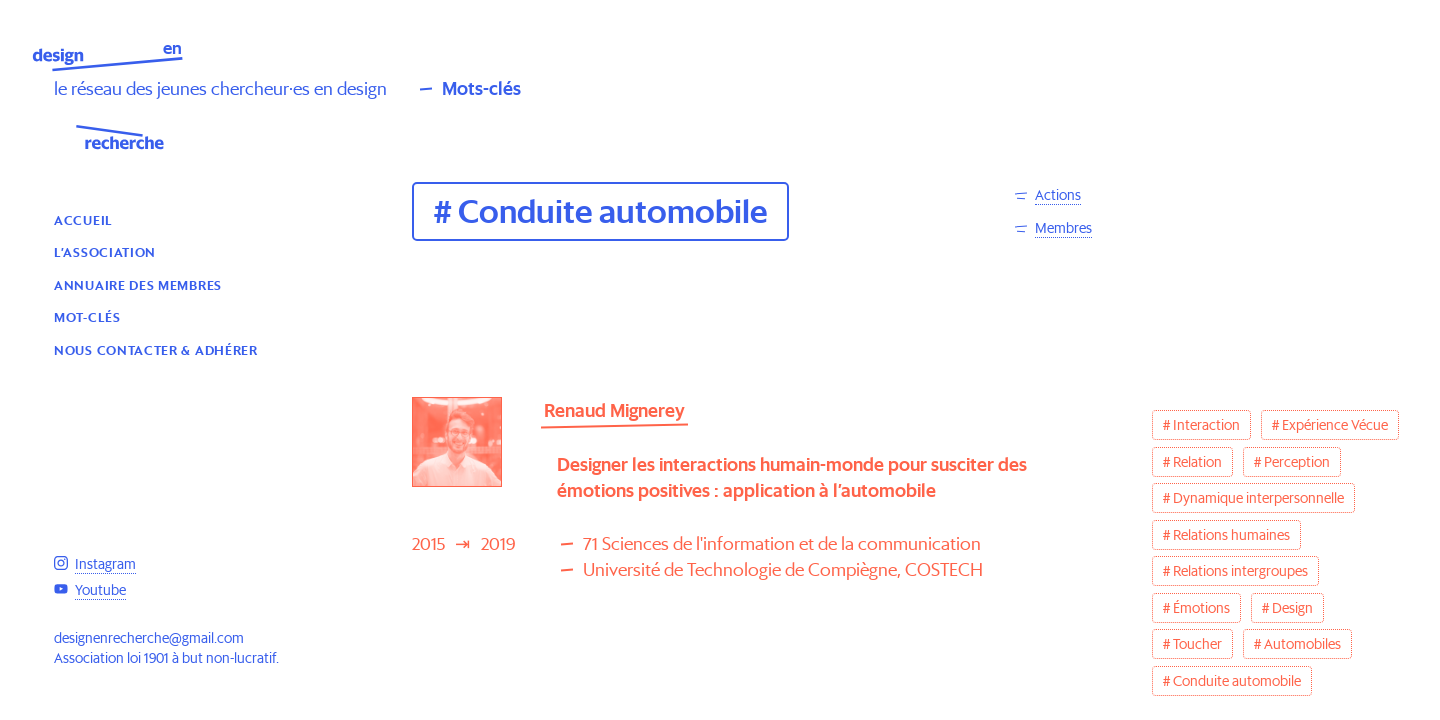 The height and width of the screenshot is (720, 1440). I want to click on Perception, so click(1297, 462).